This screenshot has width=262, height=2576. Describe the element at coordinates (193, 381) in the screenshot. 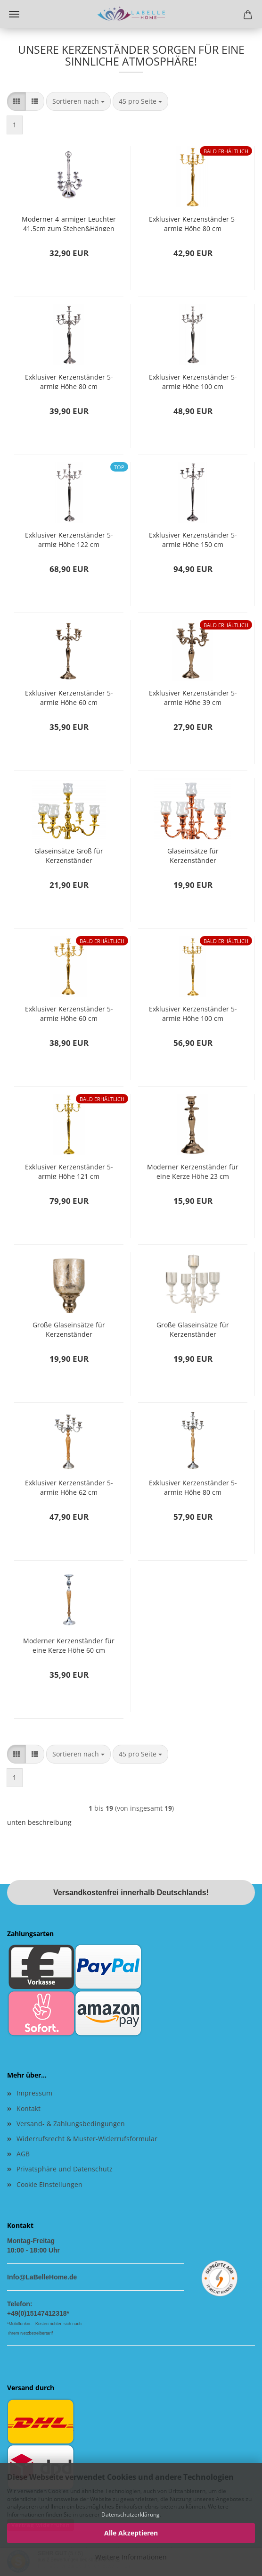

I see `Exklusiver Kerzenständer 5-armig Höhe 100 cm Kerzenhalter aus Metall silber` at that location.